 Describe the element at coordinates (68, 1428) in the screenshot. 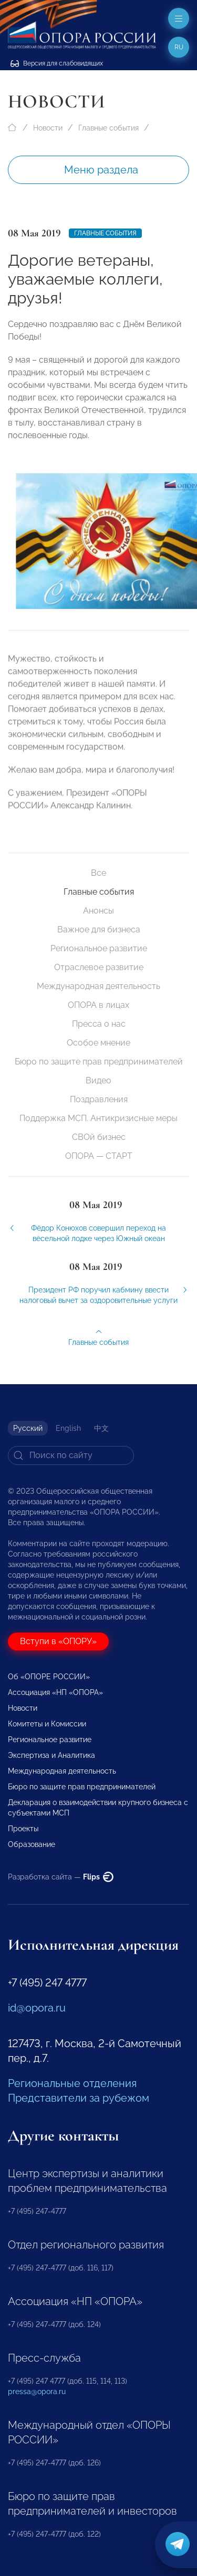

I see `English` at that location.